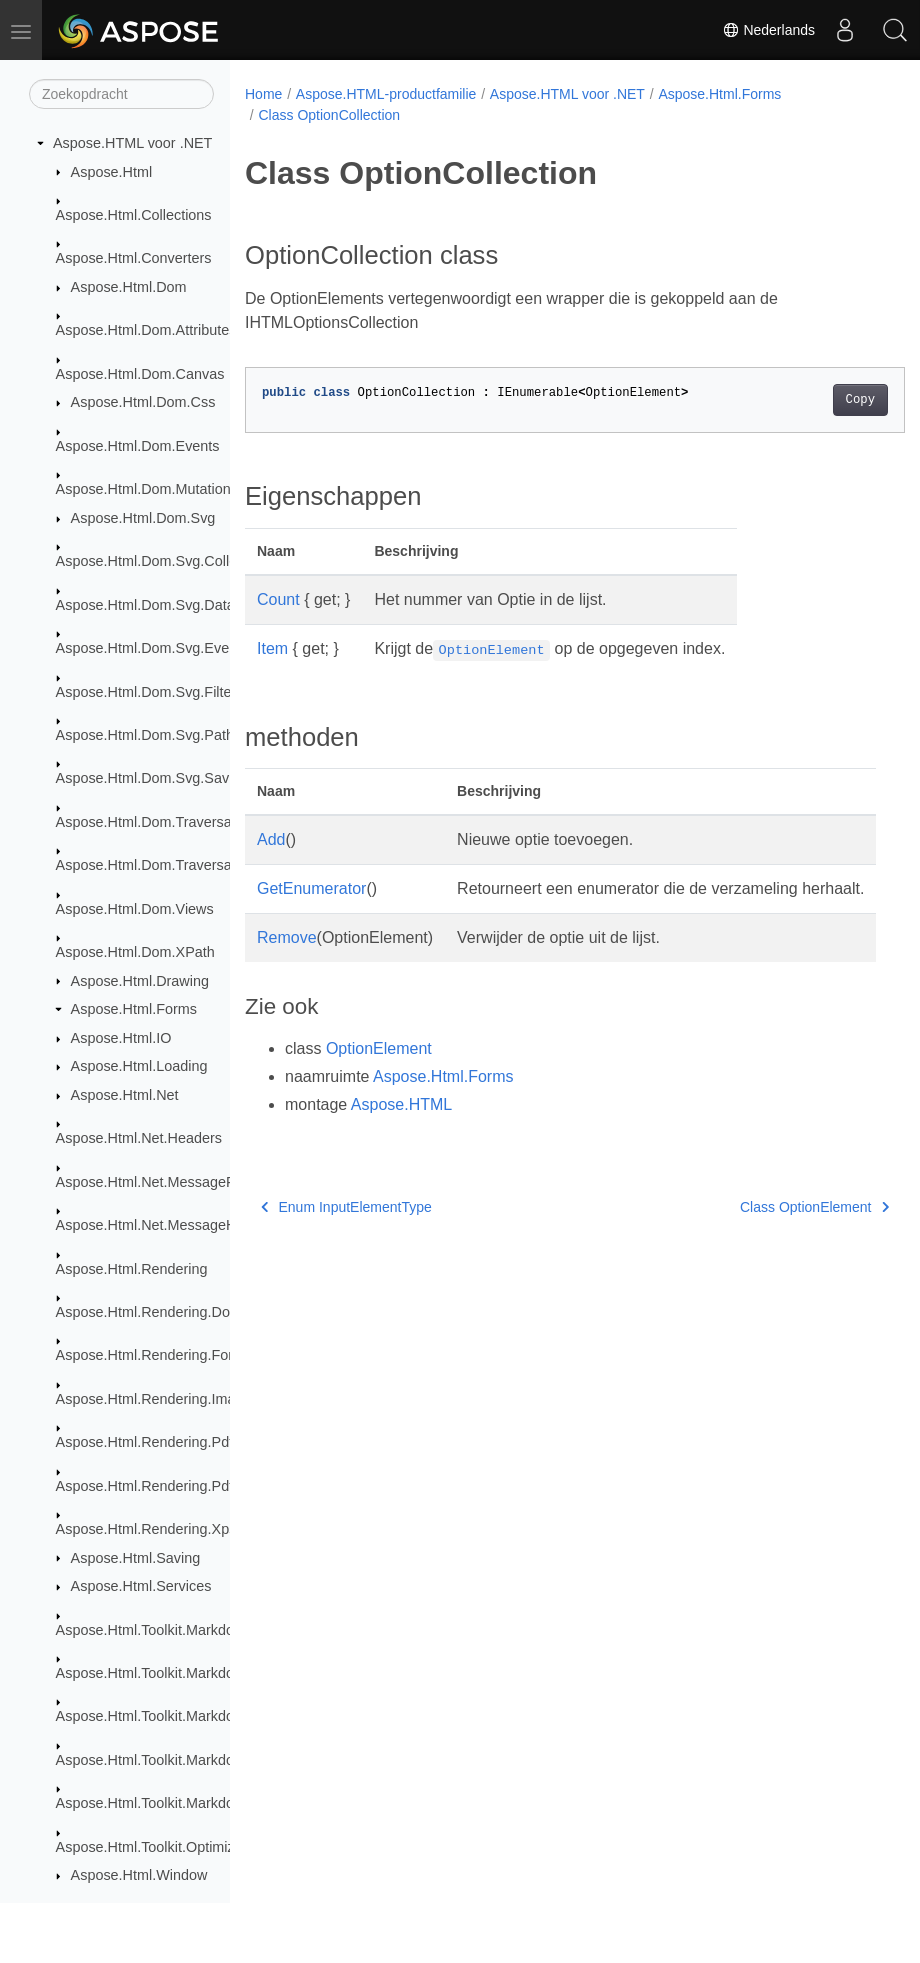 The width and height of the screenshot is (920, 1963). What do you see at coordinates (132, 1269) in the screenshot?
I see `Aspose.Html.Rendering` at bounding box center [132, 1269].